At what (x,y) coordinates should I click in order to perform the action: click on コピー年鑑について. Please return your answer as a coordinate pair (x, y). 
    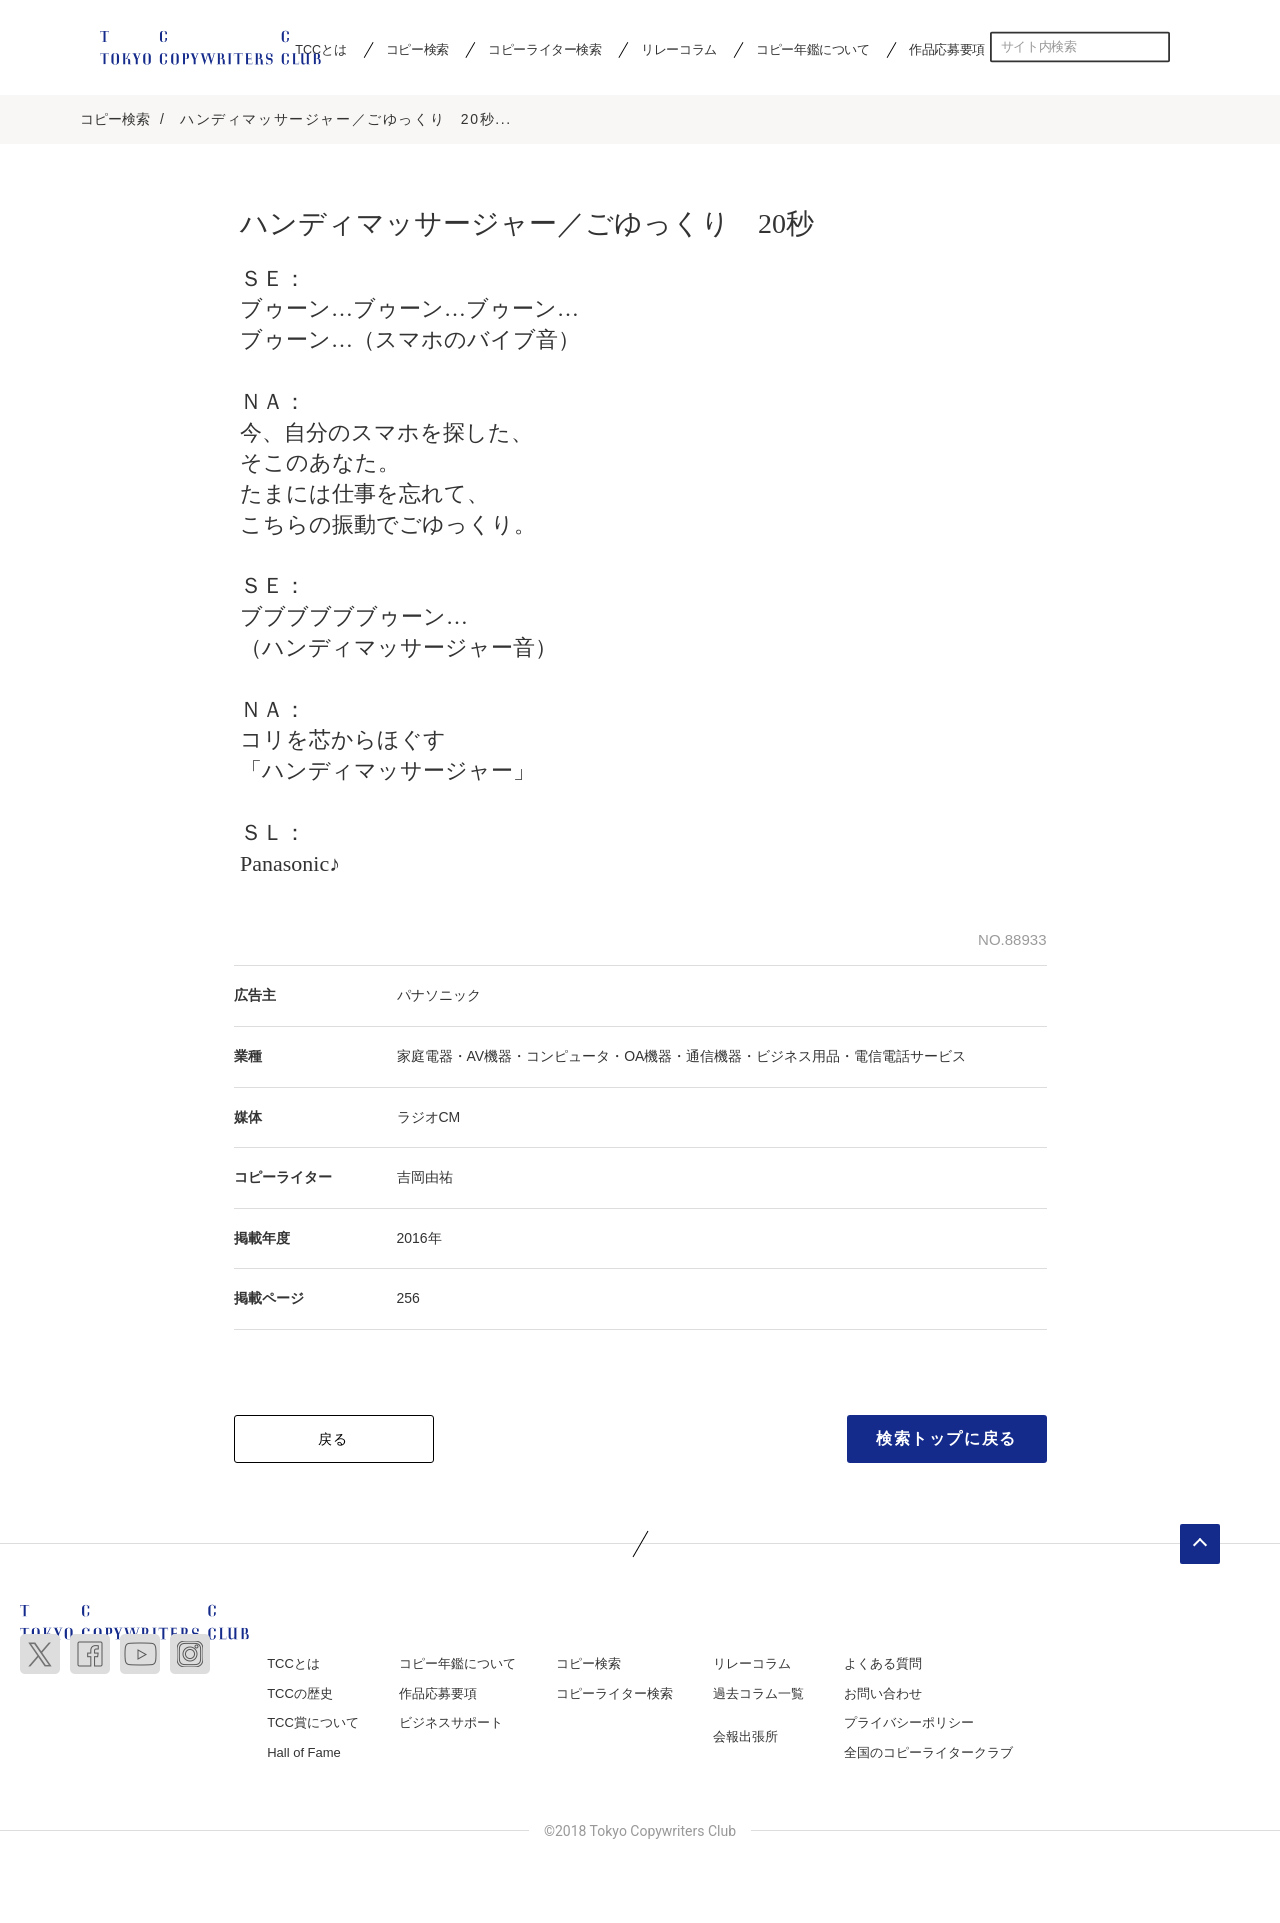
    Looking at the image, I should click on (812, 49).